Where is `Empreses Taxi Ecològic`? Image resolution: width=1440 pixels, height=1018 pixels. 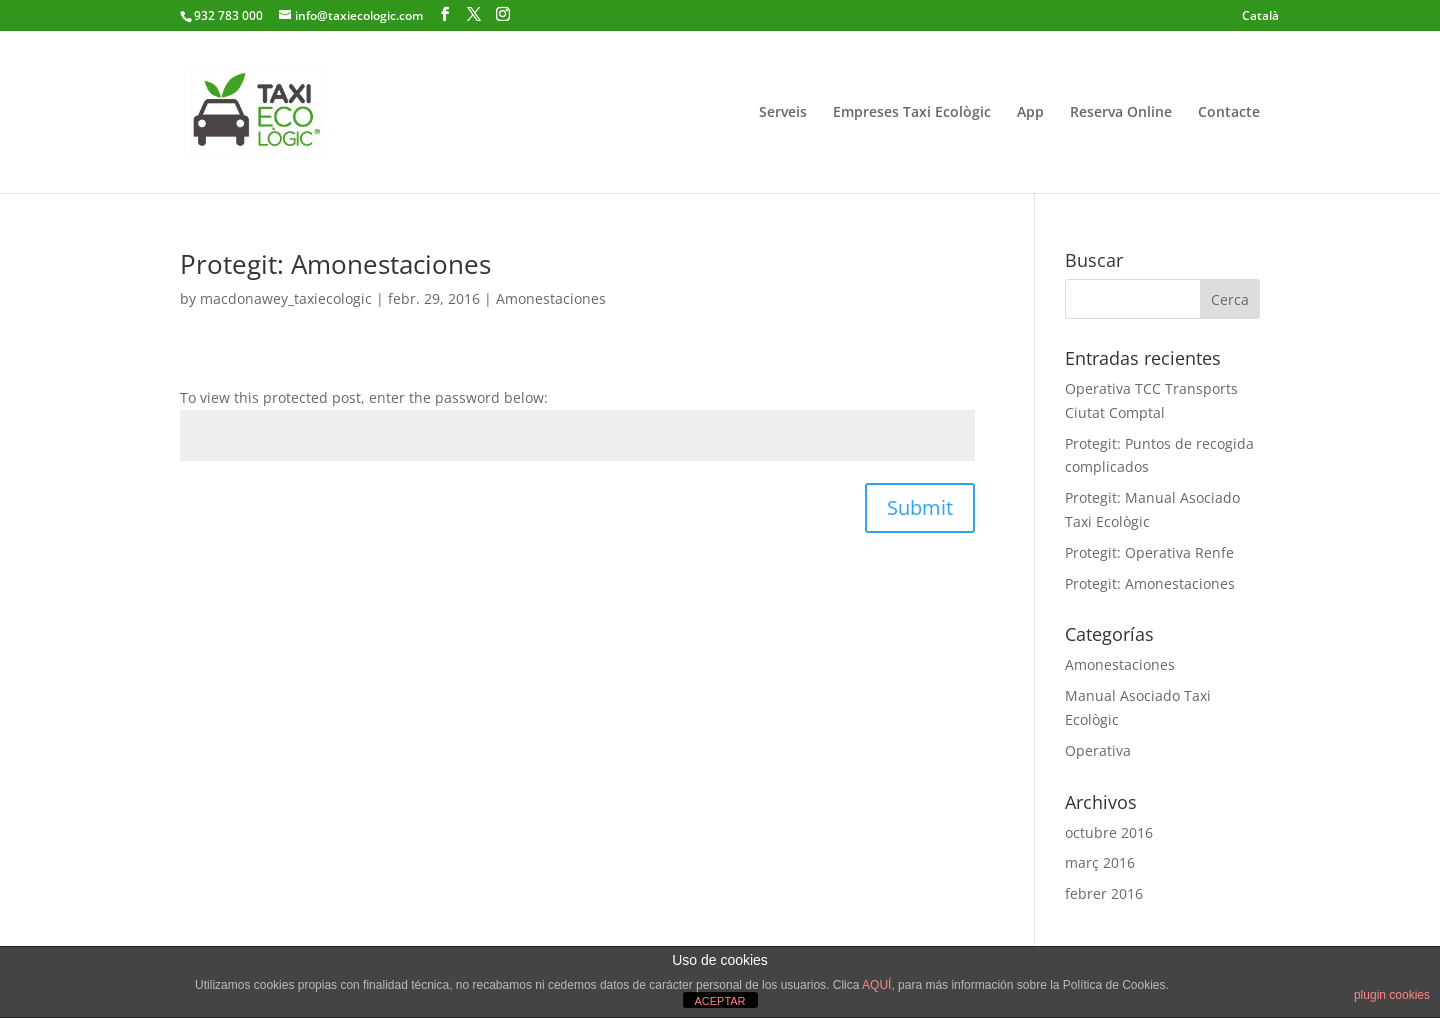
Empreses Taxi Ecològic is located at coordinates (912, 113).